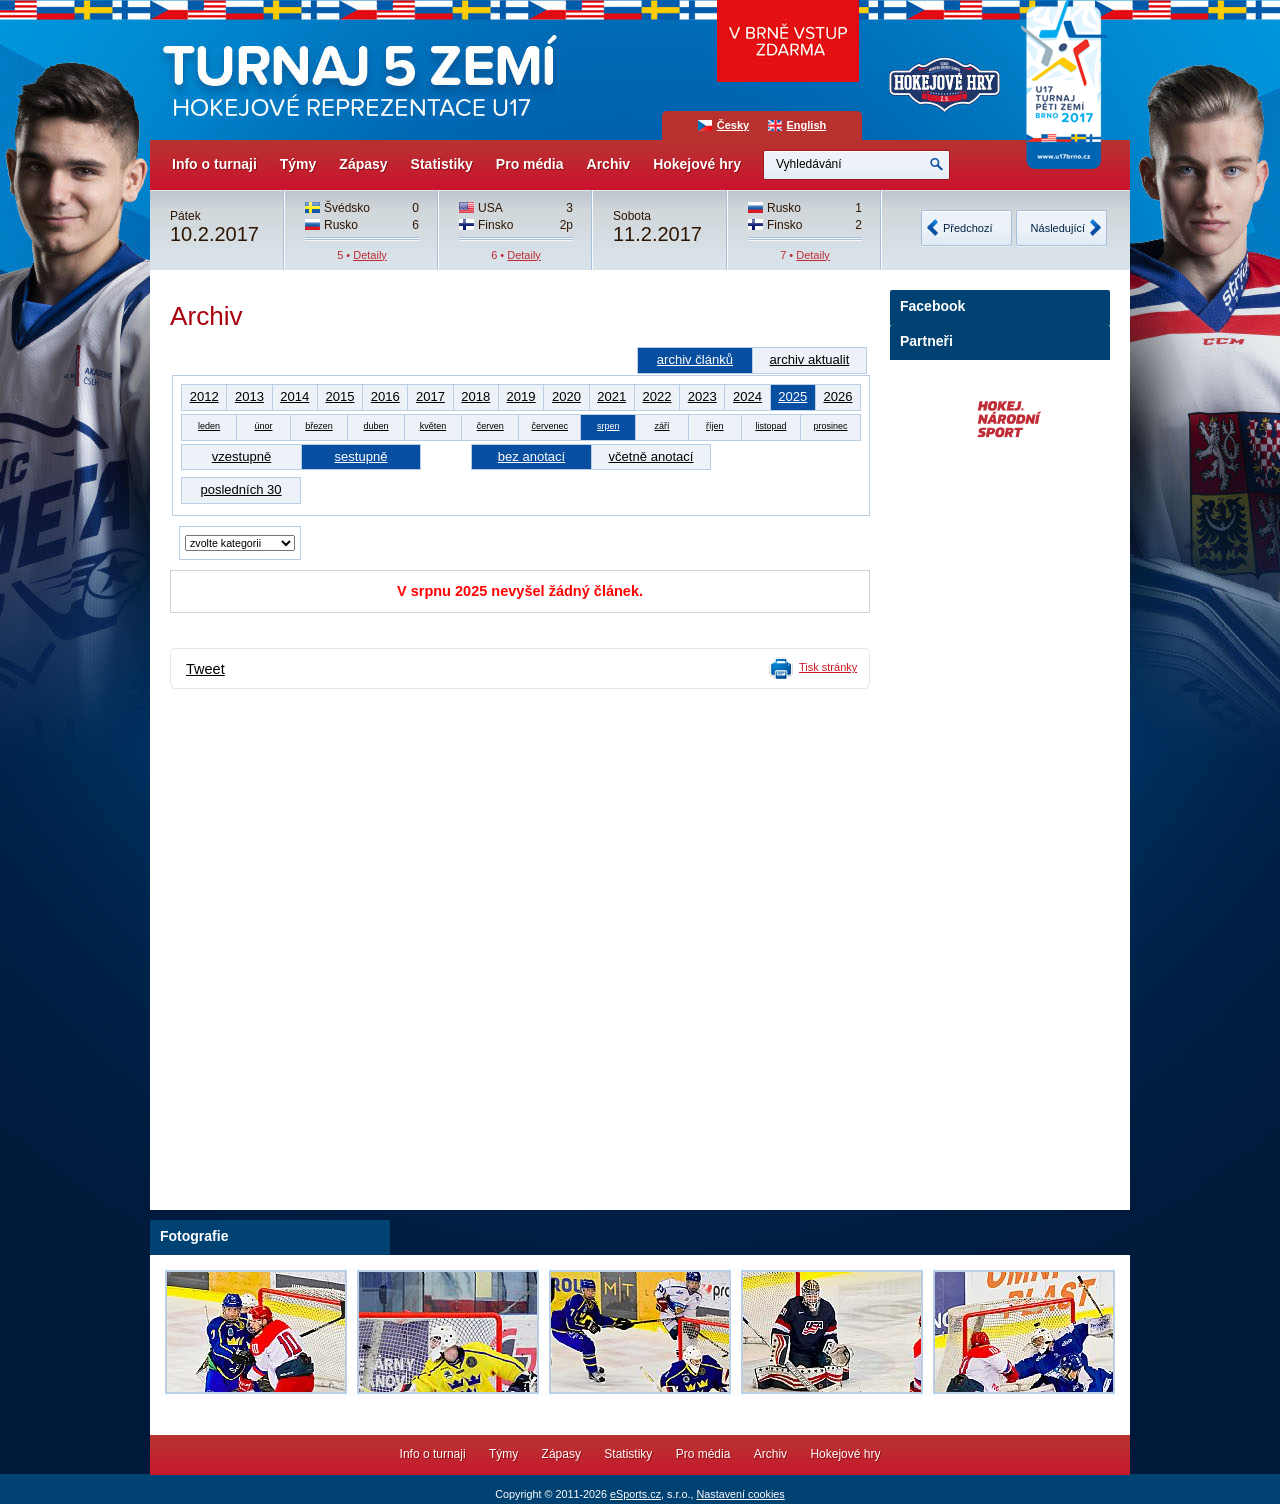  What do you see at coordinates (385, 396) in the screenshot?
I see `2016` at bounding box center [385, 396].